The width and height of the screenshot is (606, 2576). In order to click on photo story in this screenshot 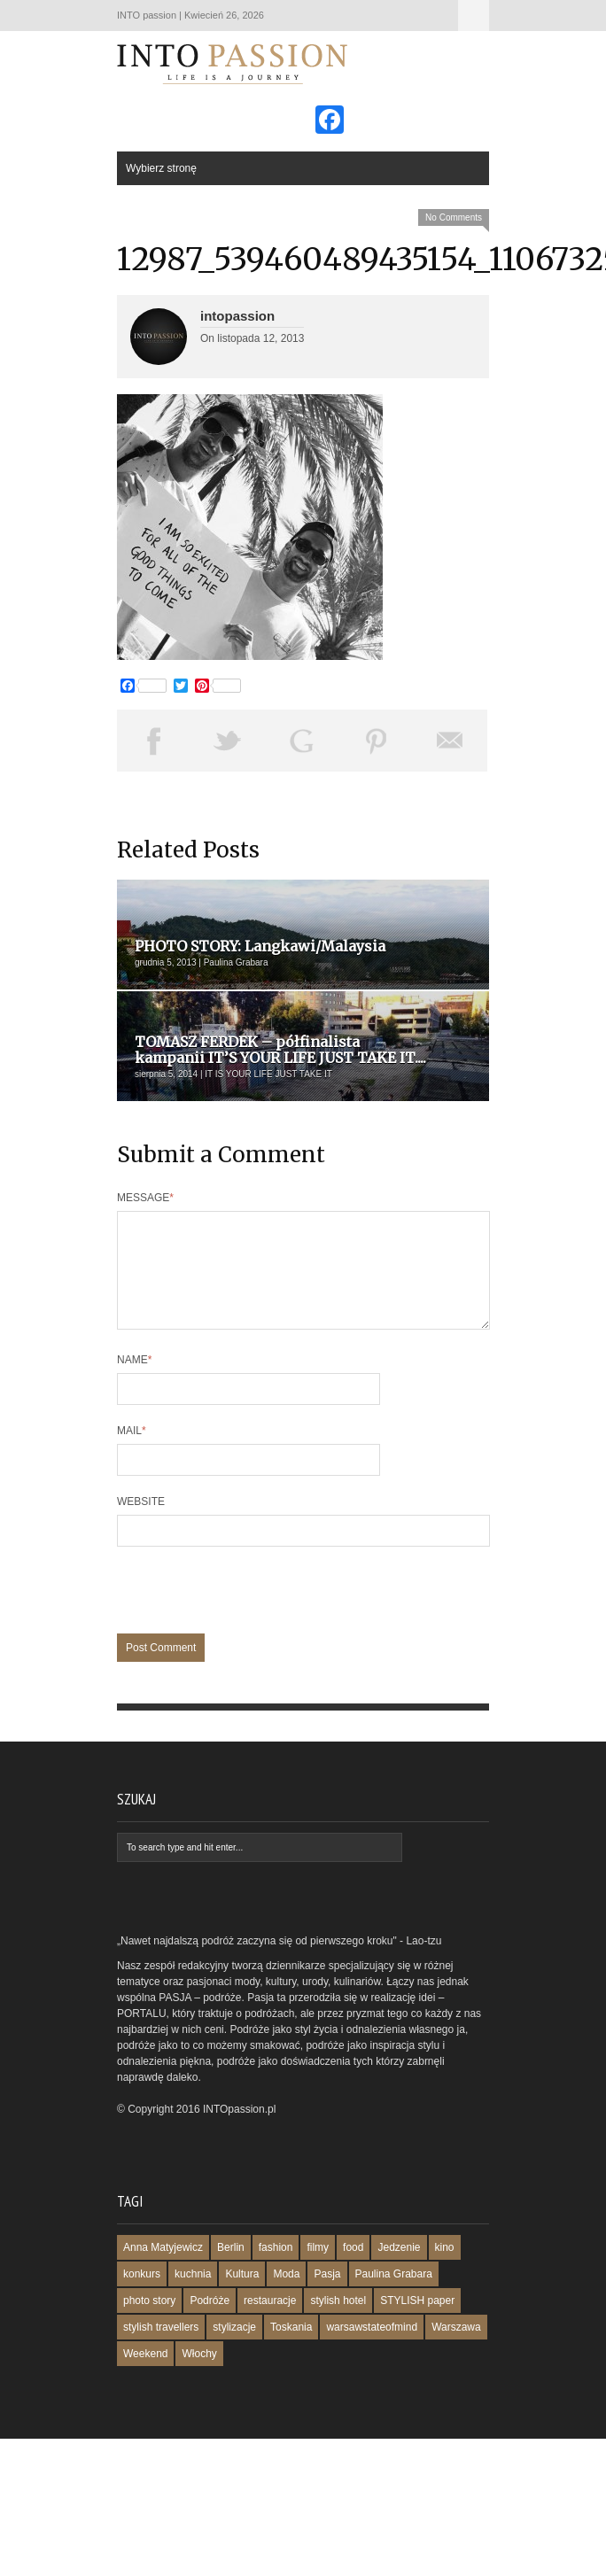, I will do `click(149, 2322)`.